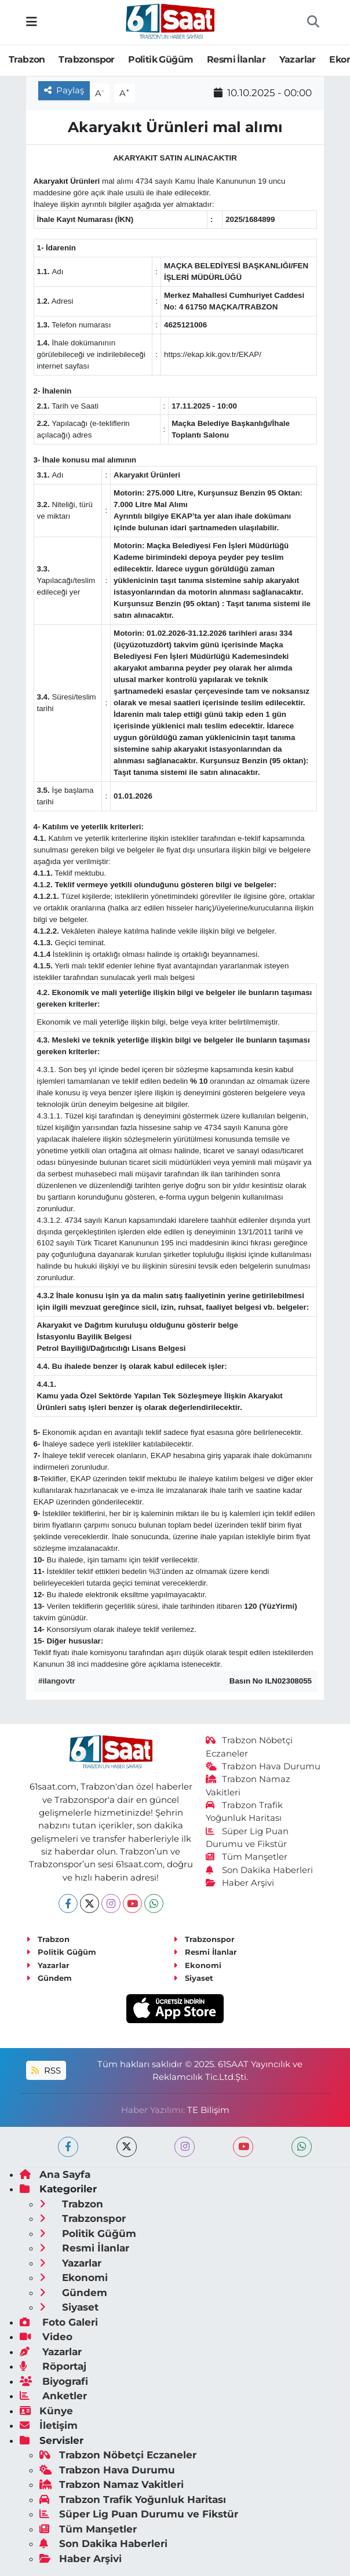 The height and width of the screenshot is (2576, 350). Describe the element at coordinates (86, 59) in the screenshot. I see `Trabzonspor` at that location.